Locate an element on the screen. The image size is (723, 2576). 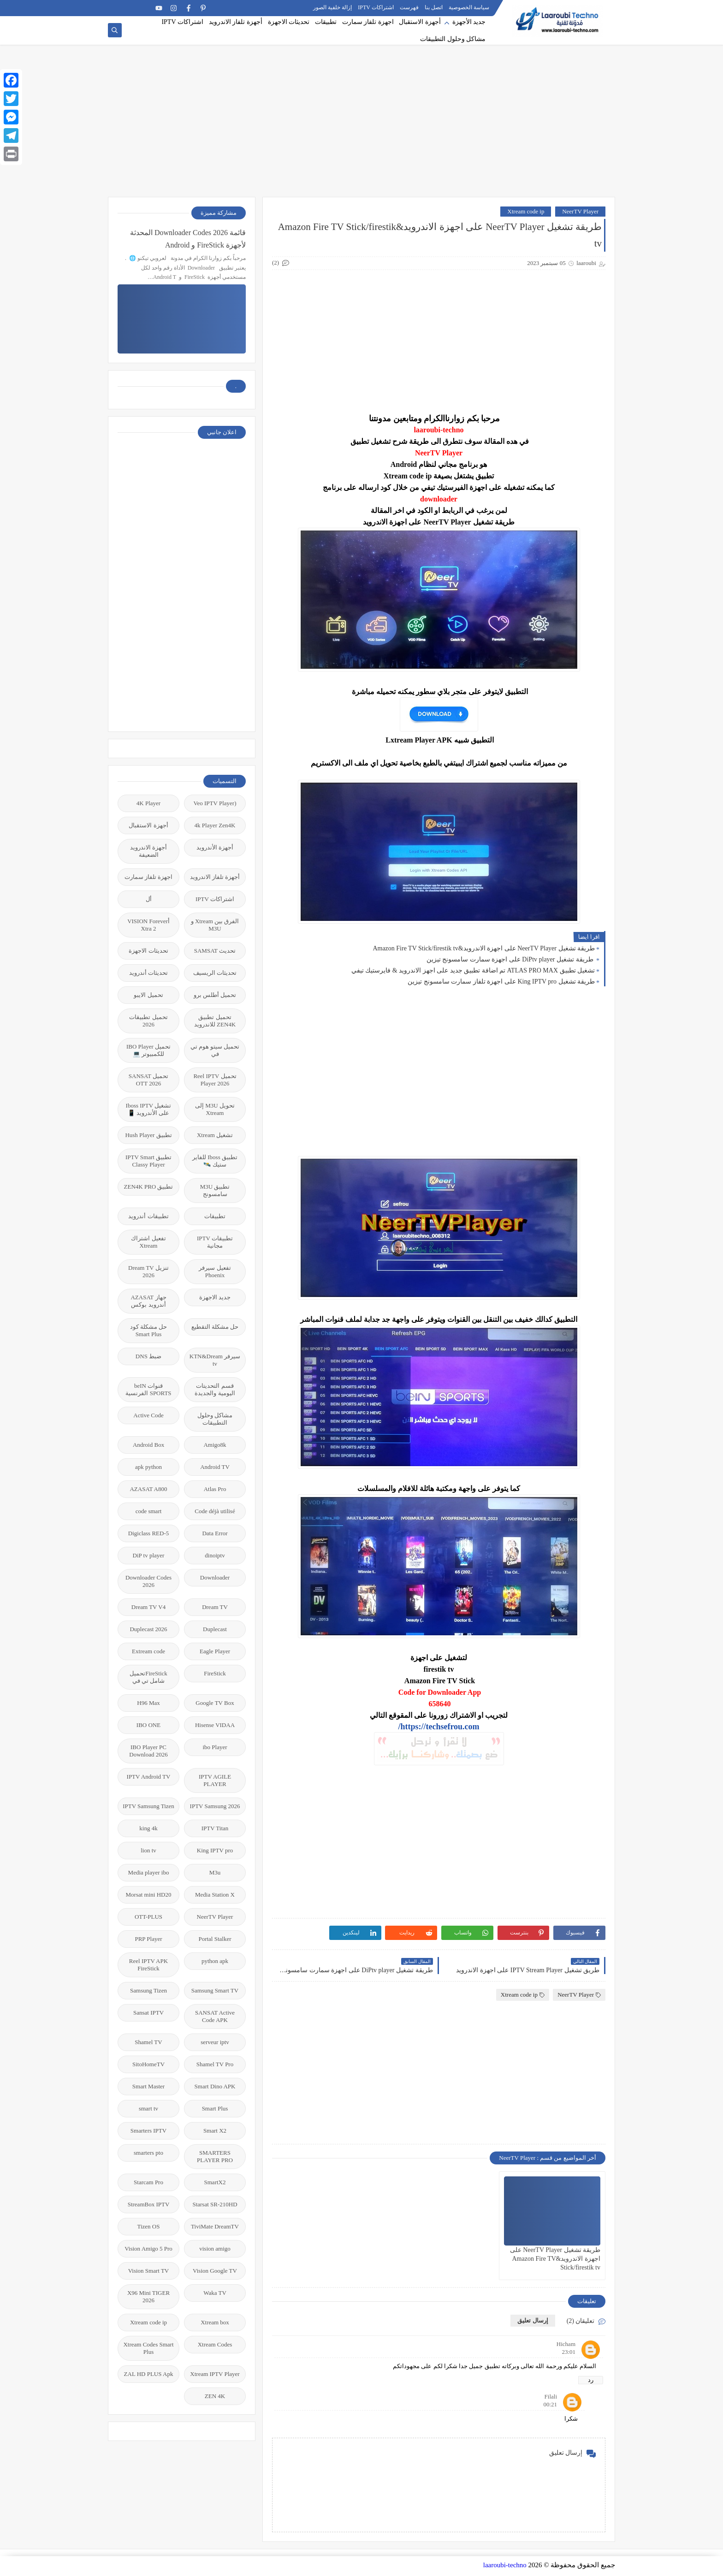
OTT-PLUS is located at coordinates (148, 1916).